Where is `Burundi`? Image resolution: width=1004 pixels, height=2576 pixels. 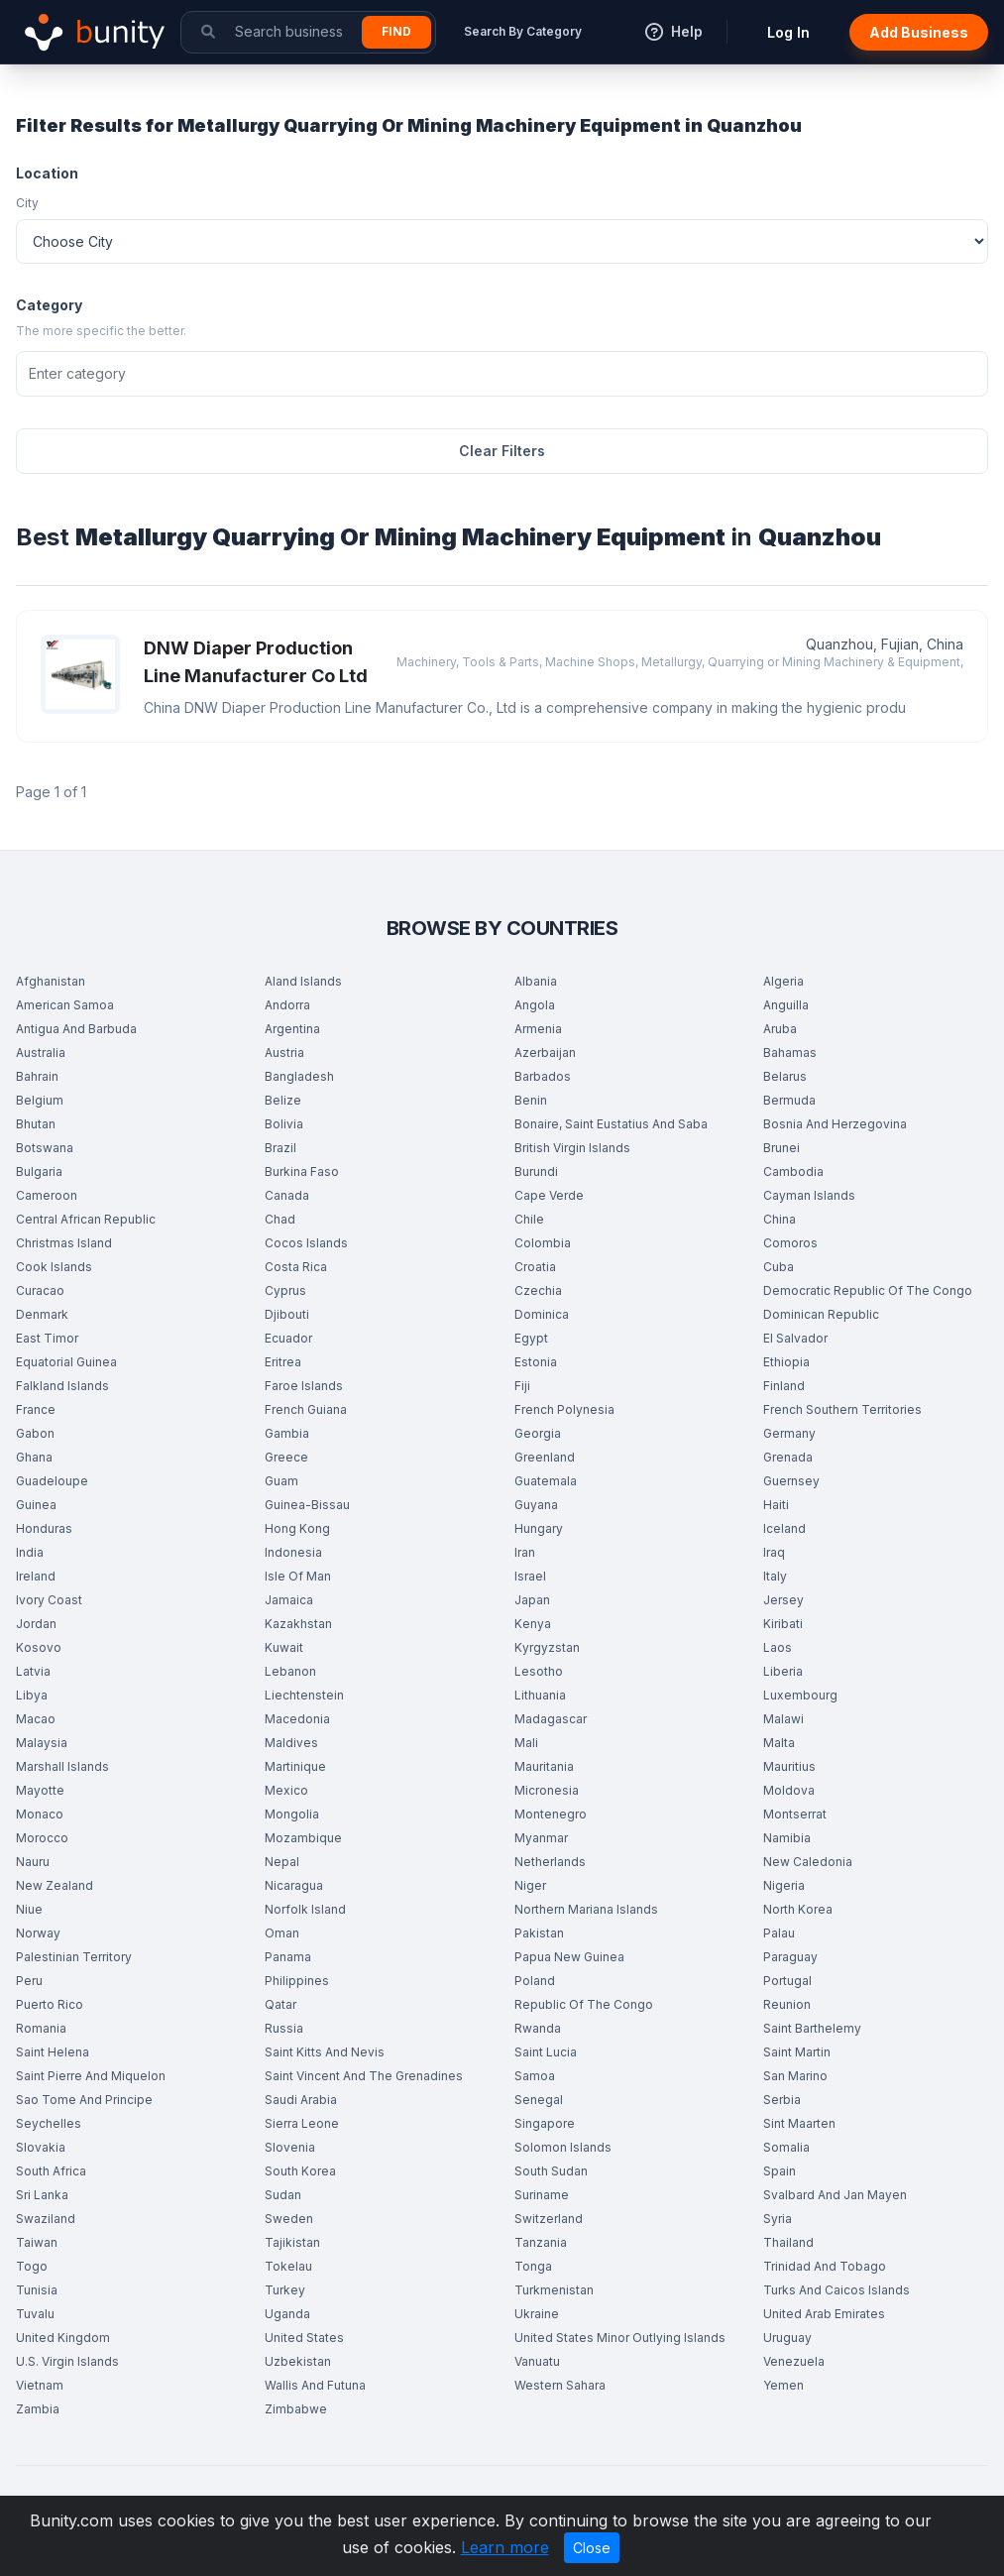
Burundi is located at coordinates (536, 1171).